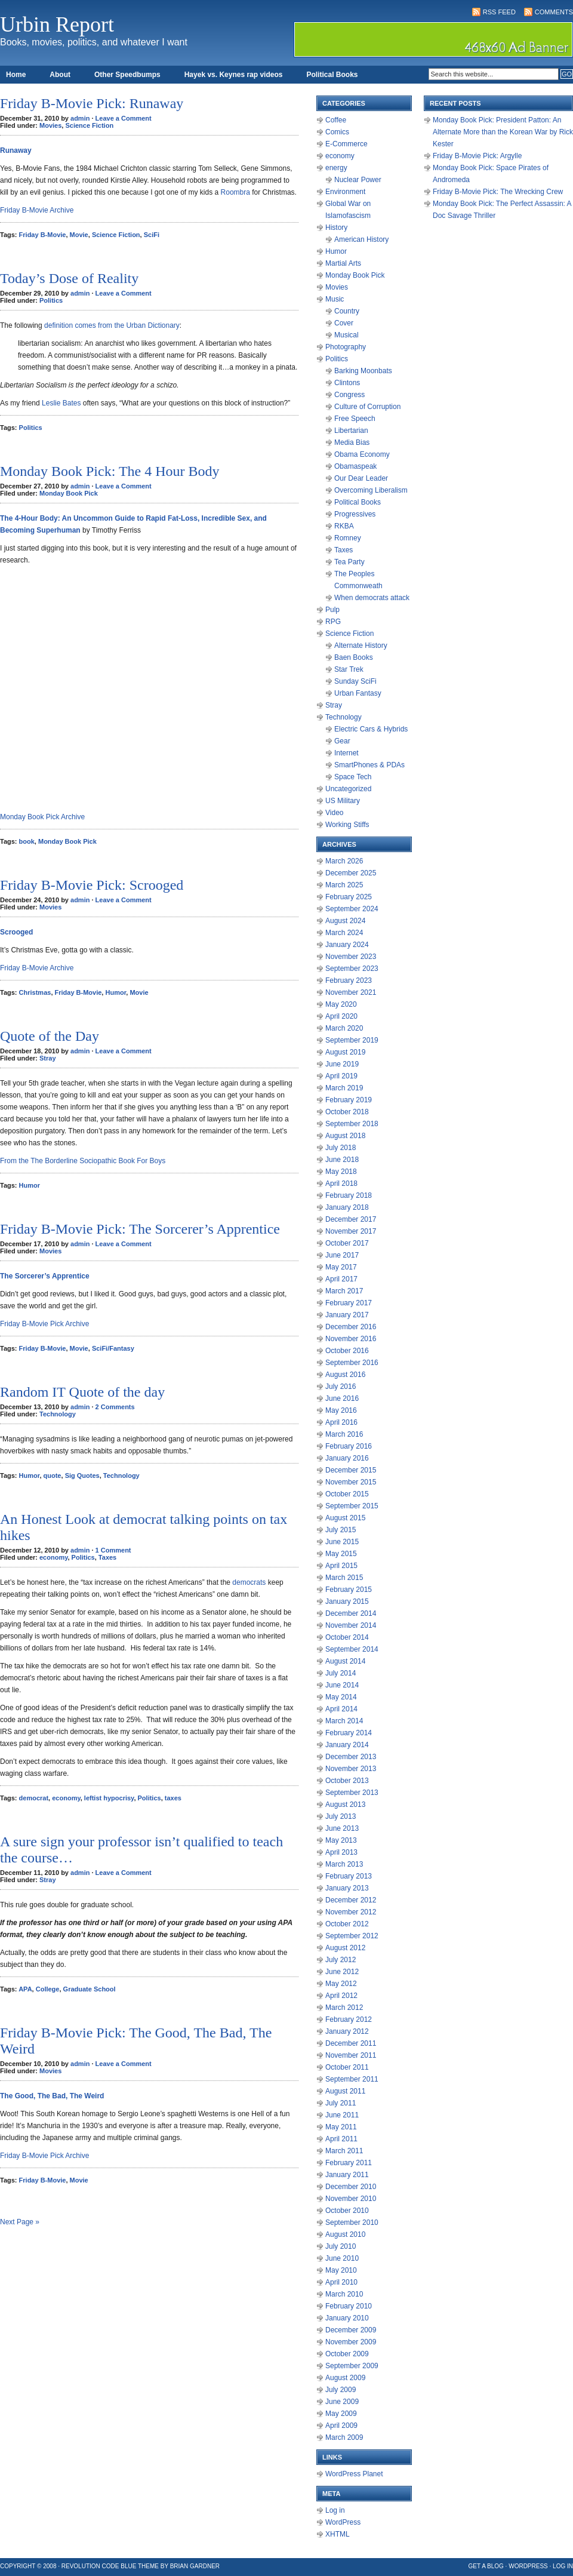 The height and width of the screenshot is (2576, 573). Describe the element at coordinates (348, 1446) in the screenshot. I see `February 2016` at that location.